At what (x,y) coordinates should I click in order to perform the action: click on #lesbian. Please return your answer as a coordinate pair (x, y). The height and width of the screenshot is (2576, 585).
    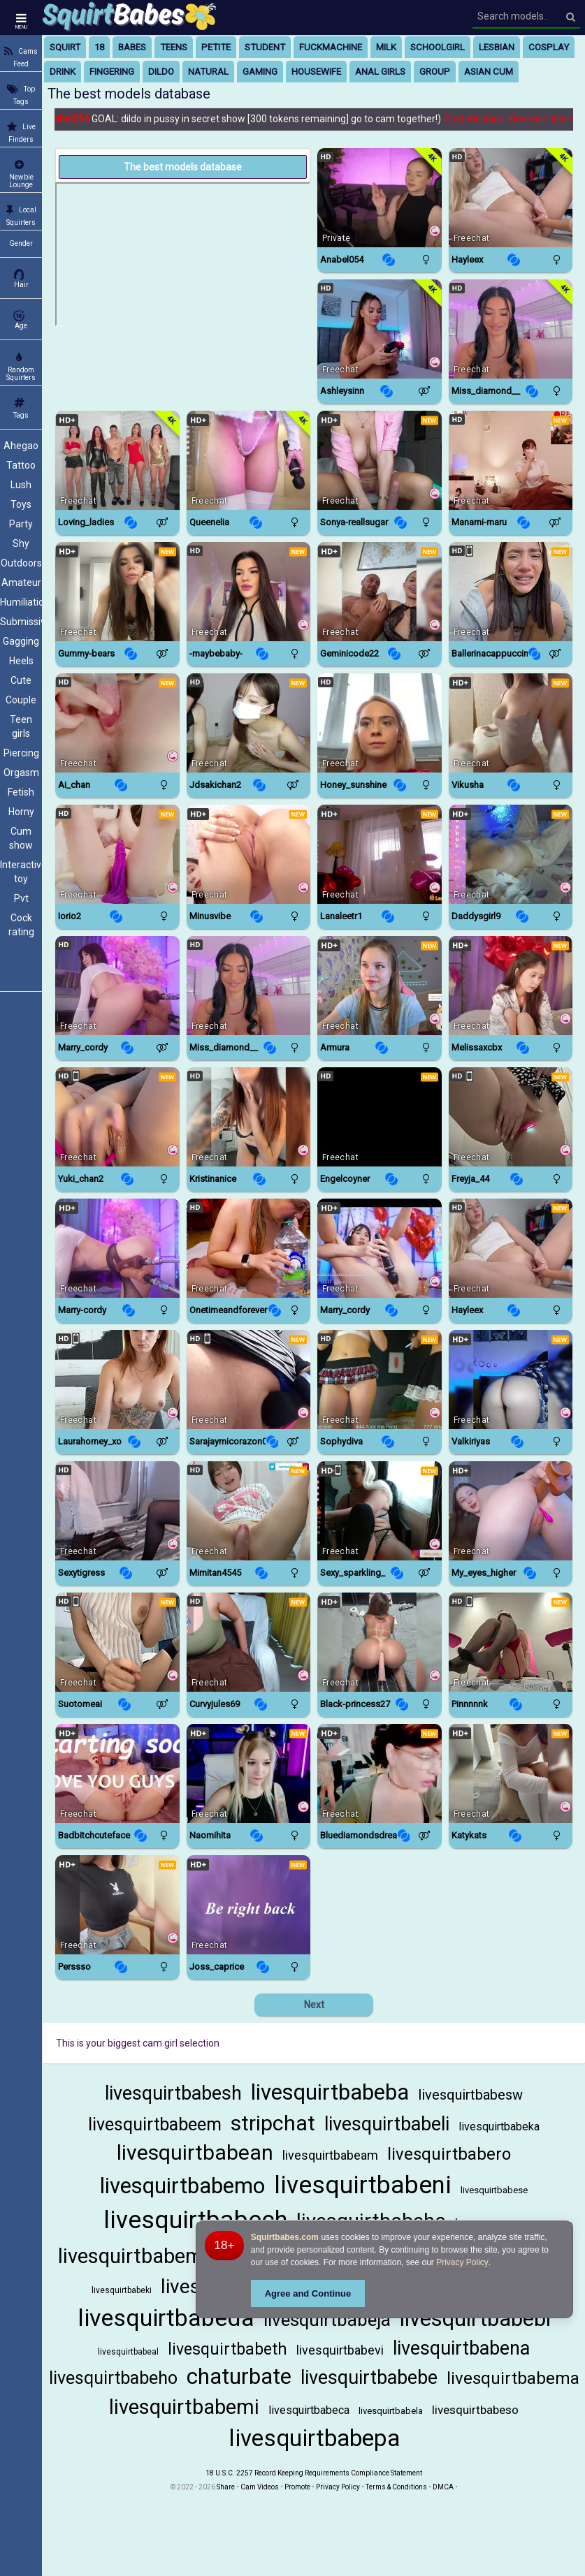
    Looking at the image, I should click on (491, 118).